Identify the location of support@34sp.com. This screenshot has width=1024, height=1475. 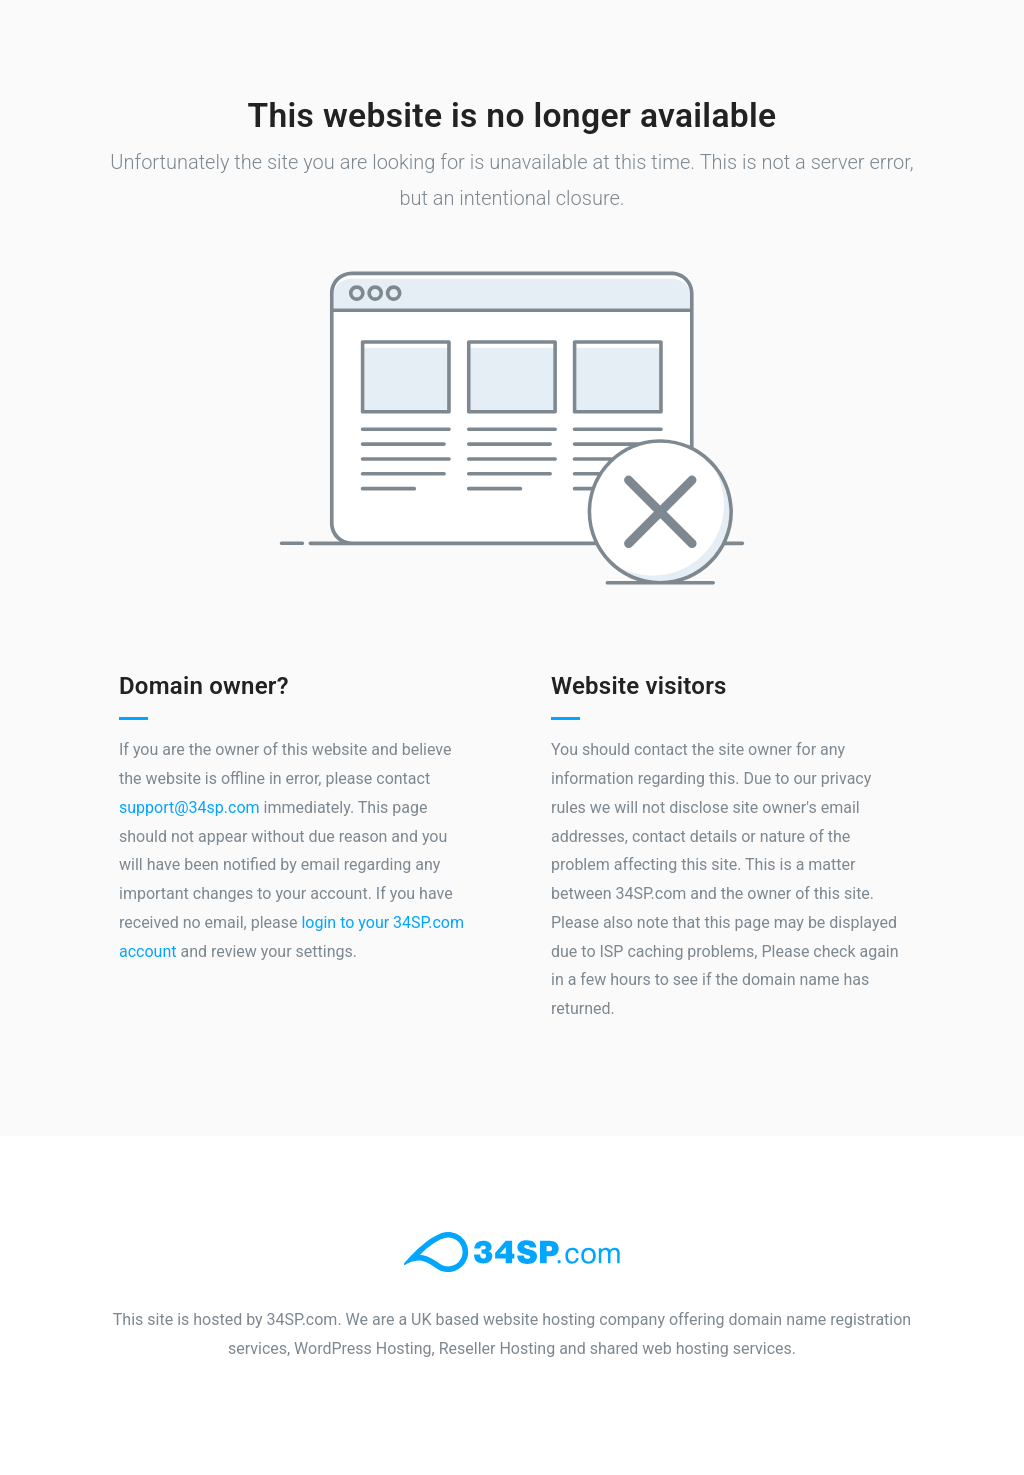
(189, 807).